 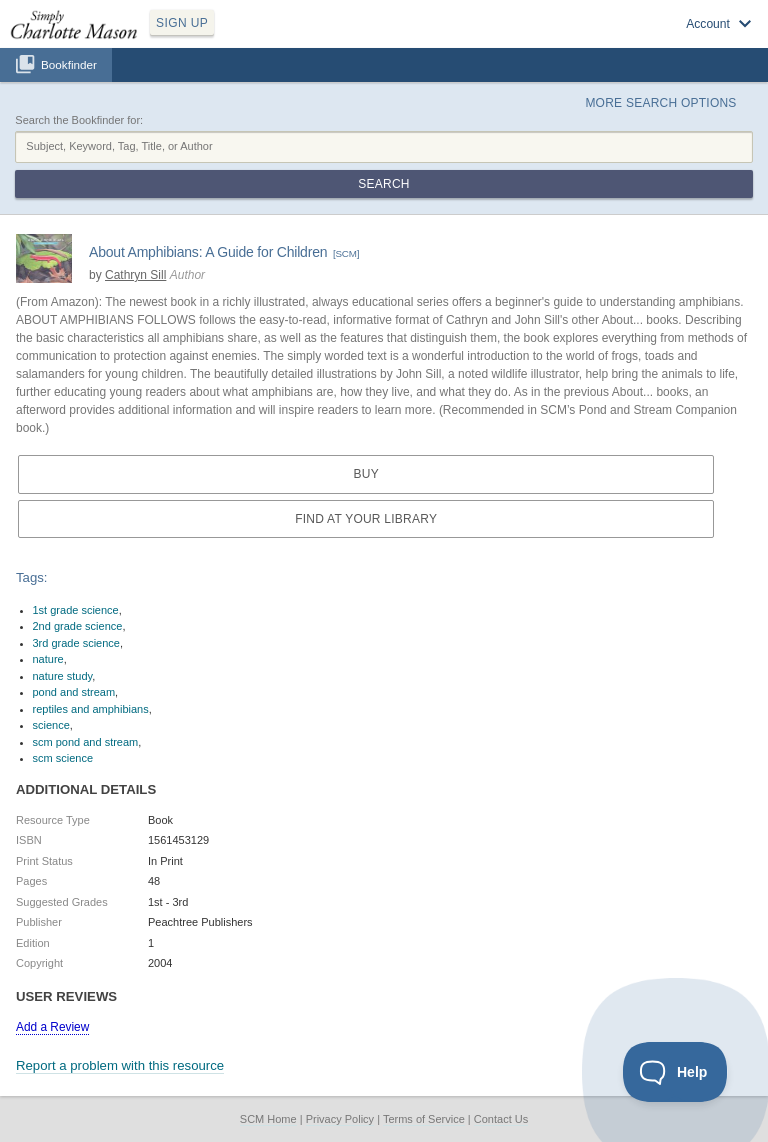 What do you see at coordinates (86, 742) in the screenshot?
I see `scm pond and stream` at bounding box center [86, 742].